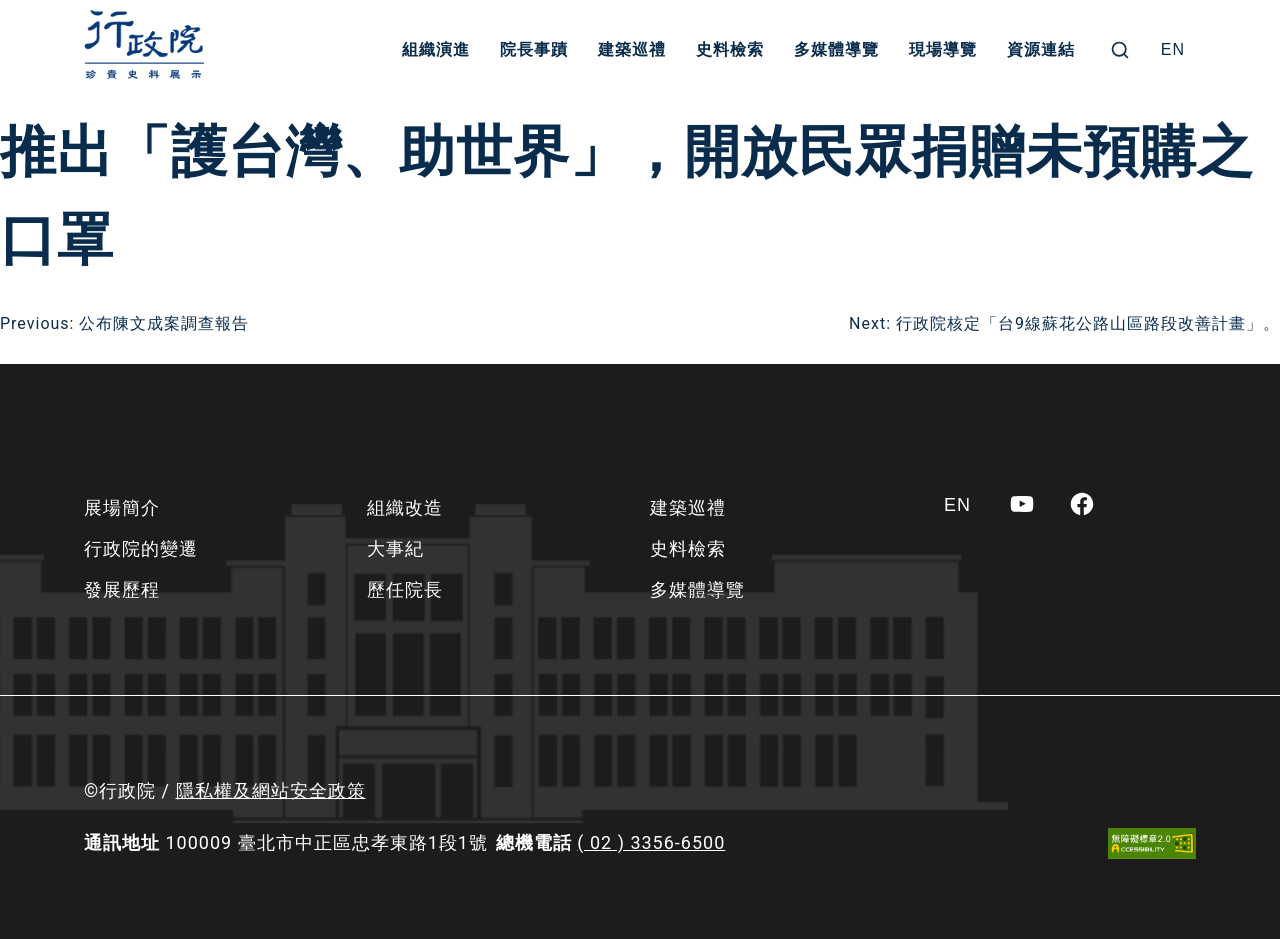 Image resolution: width=1280 pixels, height=939 pixels. I want to click on 建築巡禮, so click(632, 49).